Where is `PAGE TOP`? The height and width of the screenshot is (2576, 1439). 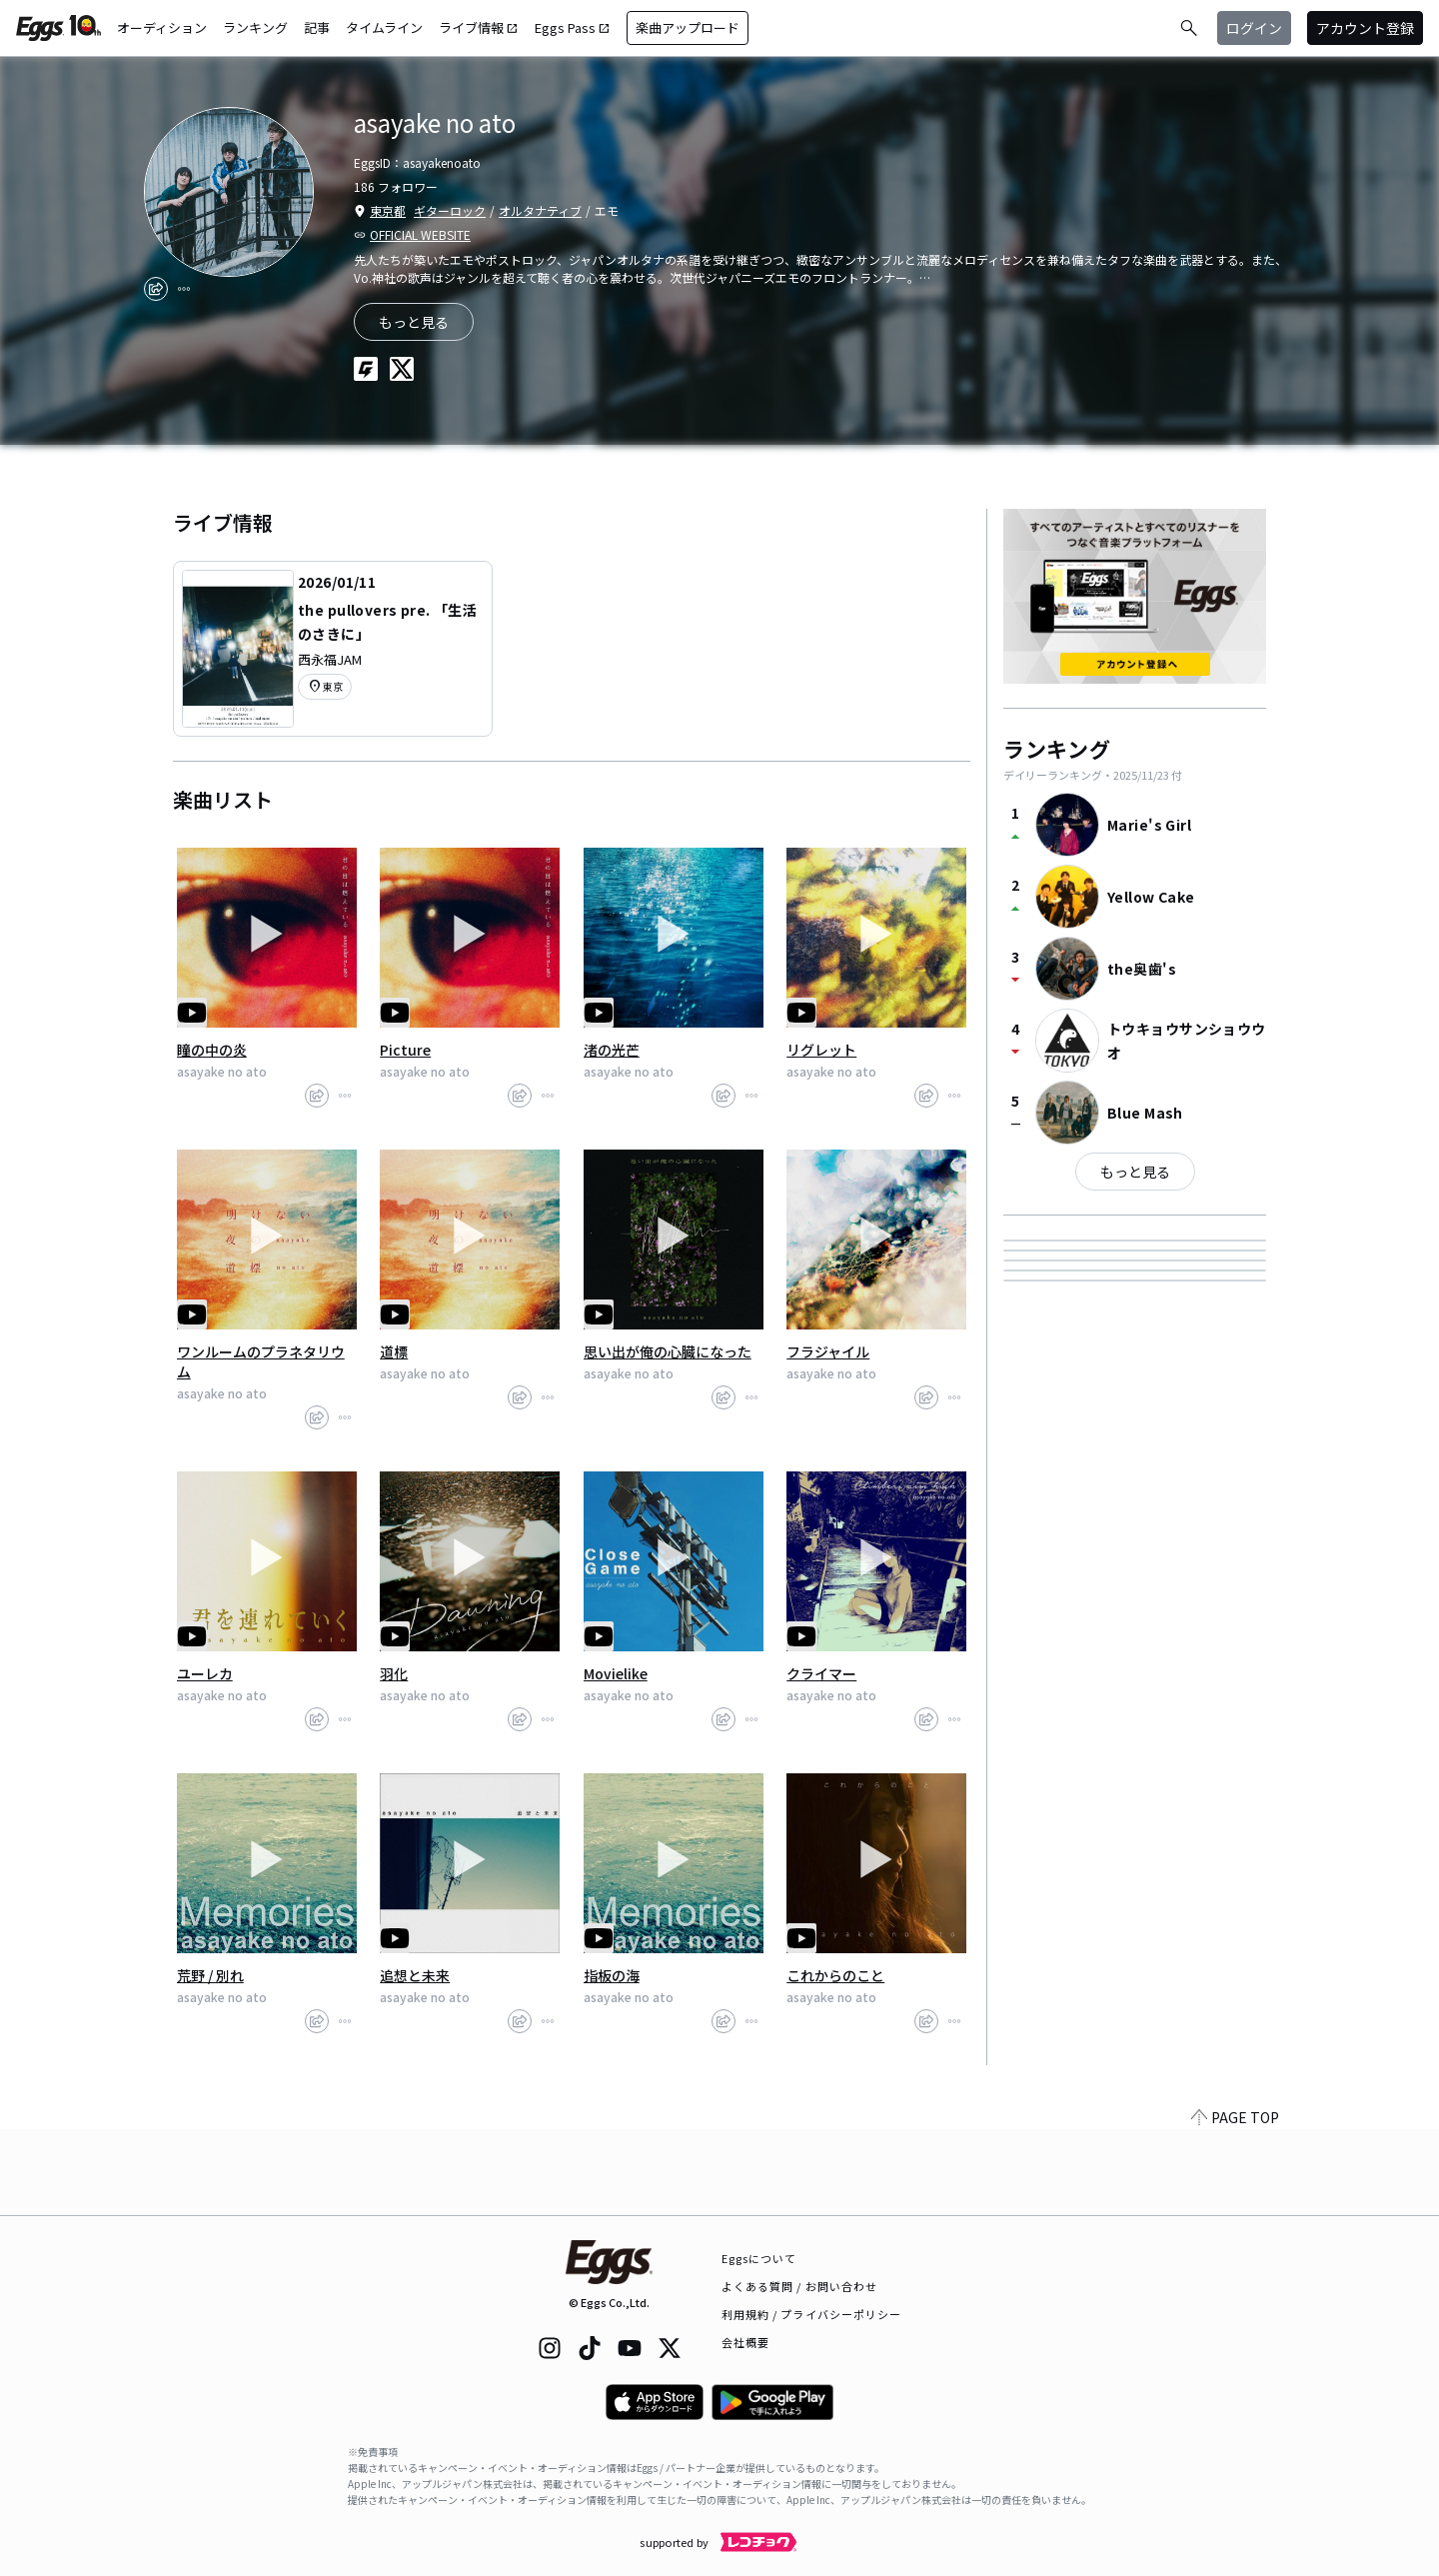
PAGE TOP is located at coordinates (1235, 2203).